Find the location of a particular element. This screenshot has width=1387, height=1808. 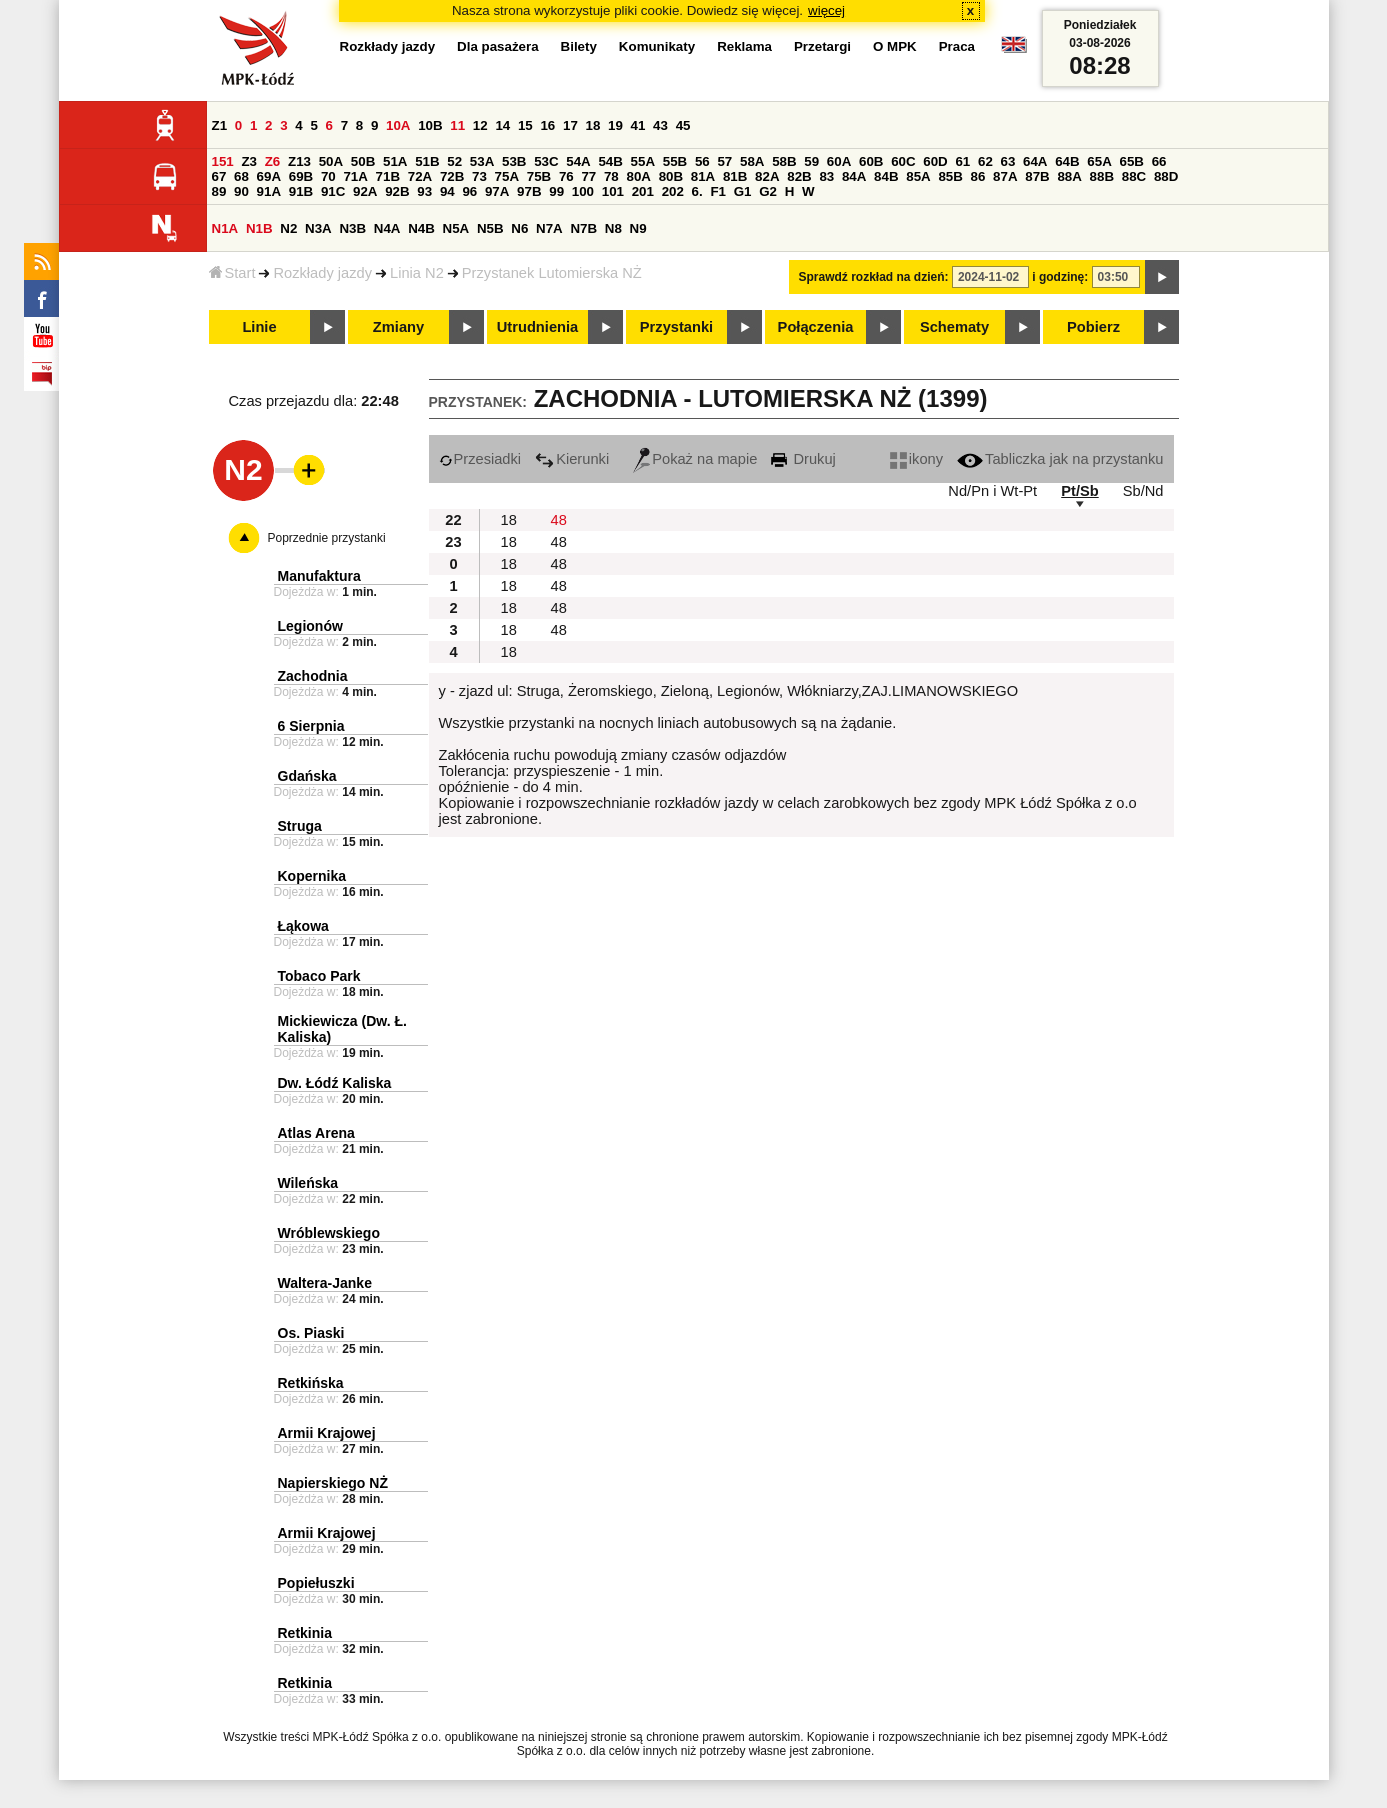

G2 is located at coordinates (768, 191).